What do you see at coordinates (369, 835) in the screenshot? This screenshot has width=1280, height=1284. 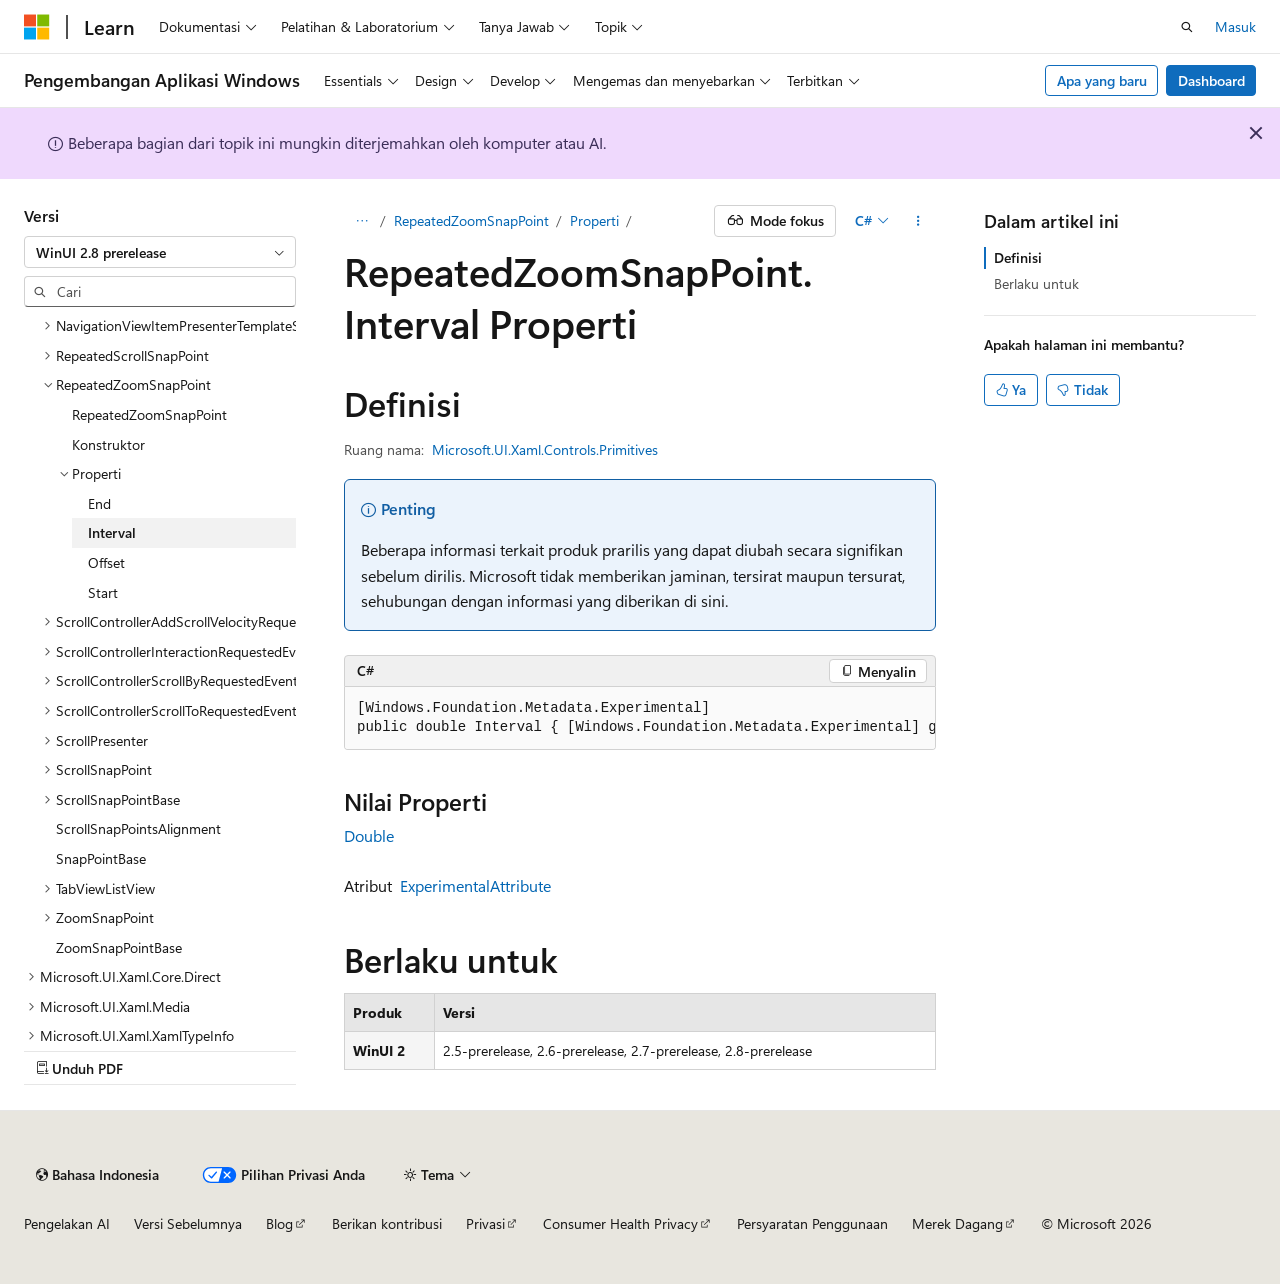 I see `Double` at bounding box center [369, 835].